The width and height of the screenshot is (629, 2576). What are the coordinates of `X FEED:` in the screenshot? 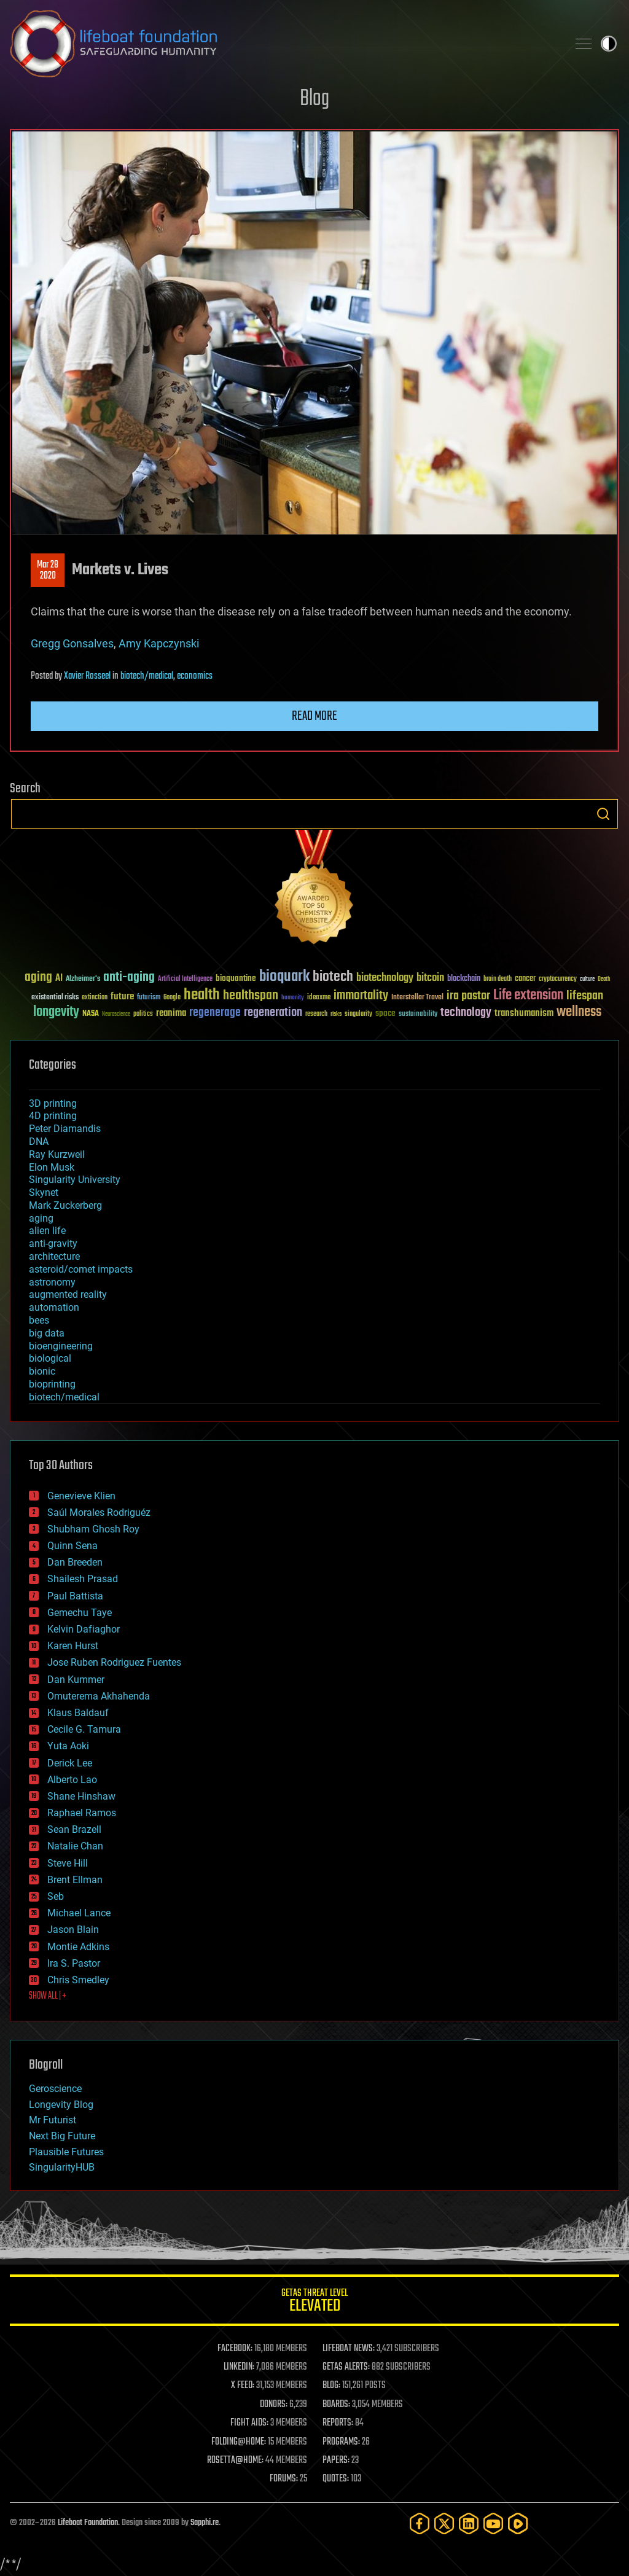 It's located at (242, 2386).